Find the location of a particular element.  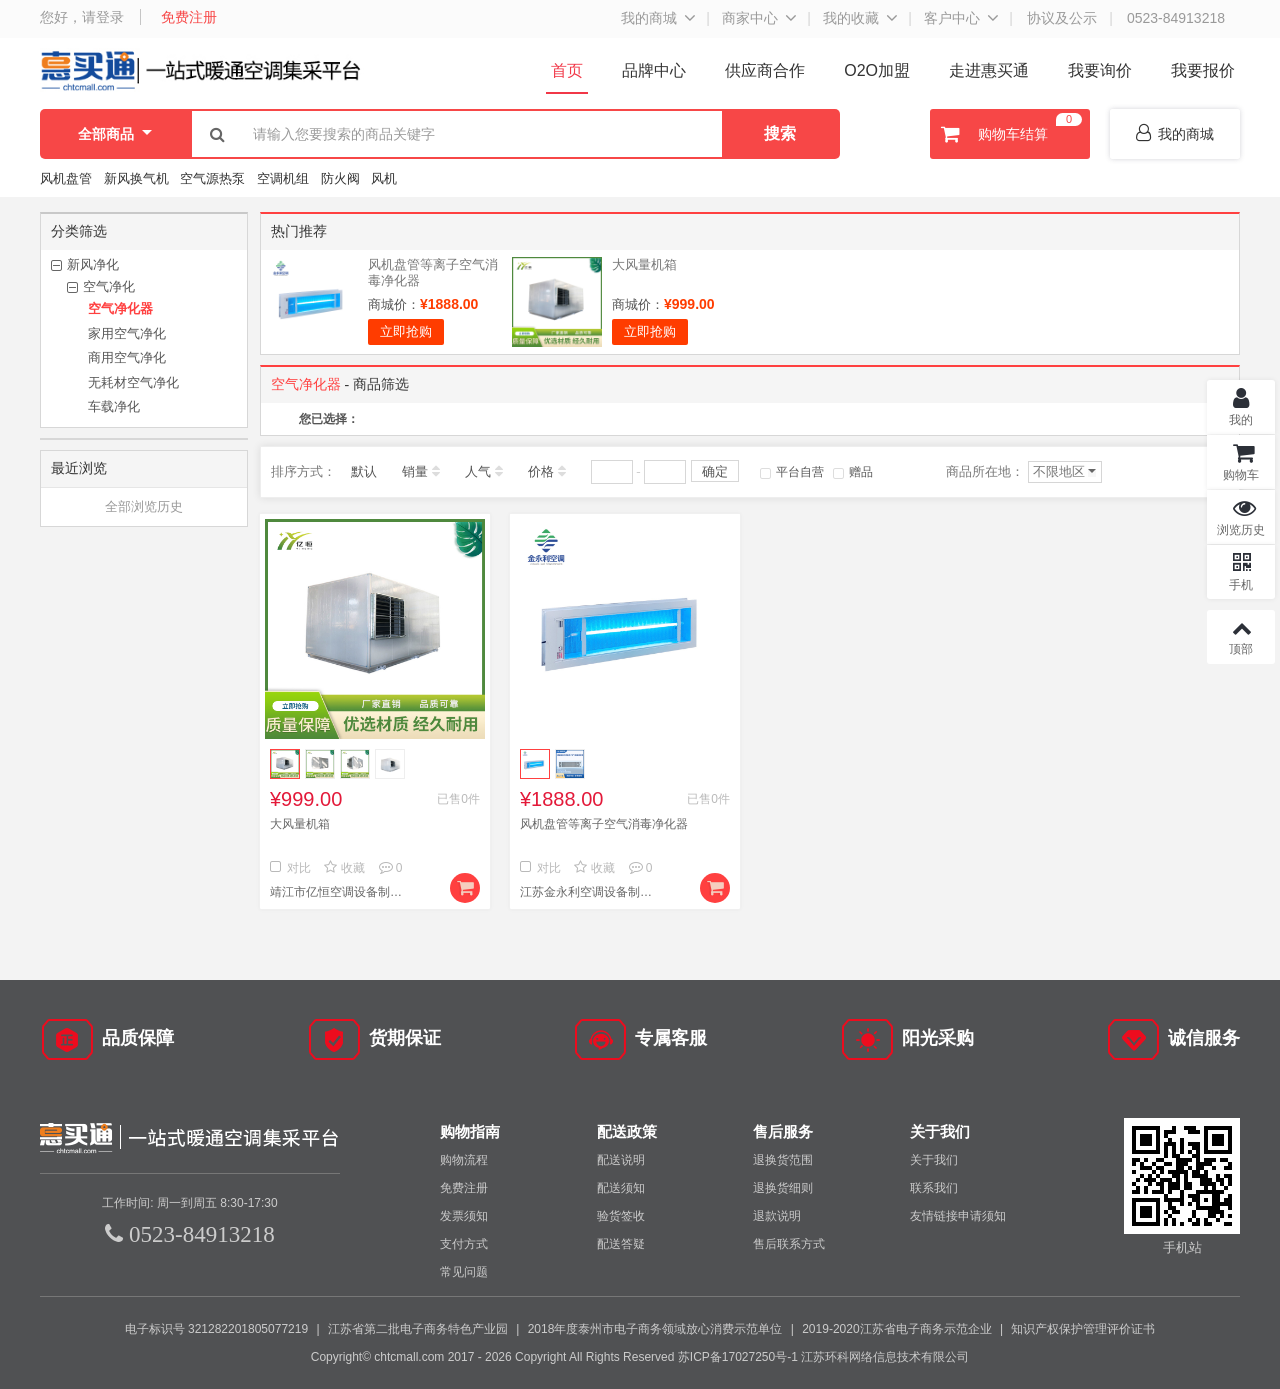

验货签收 is located at coordinates (621, 1216).